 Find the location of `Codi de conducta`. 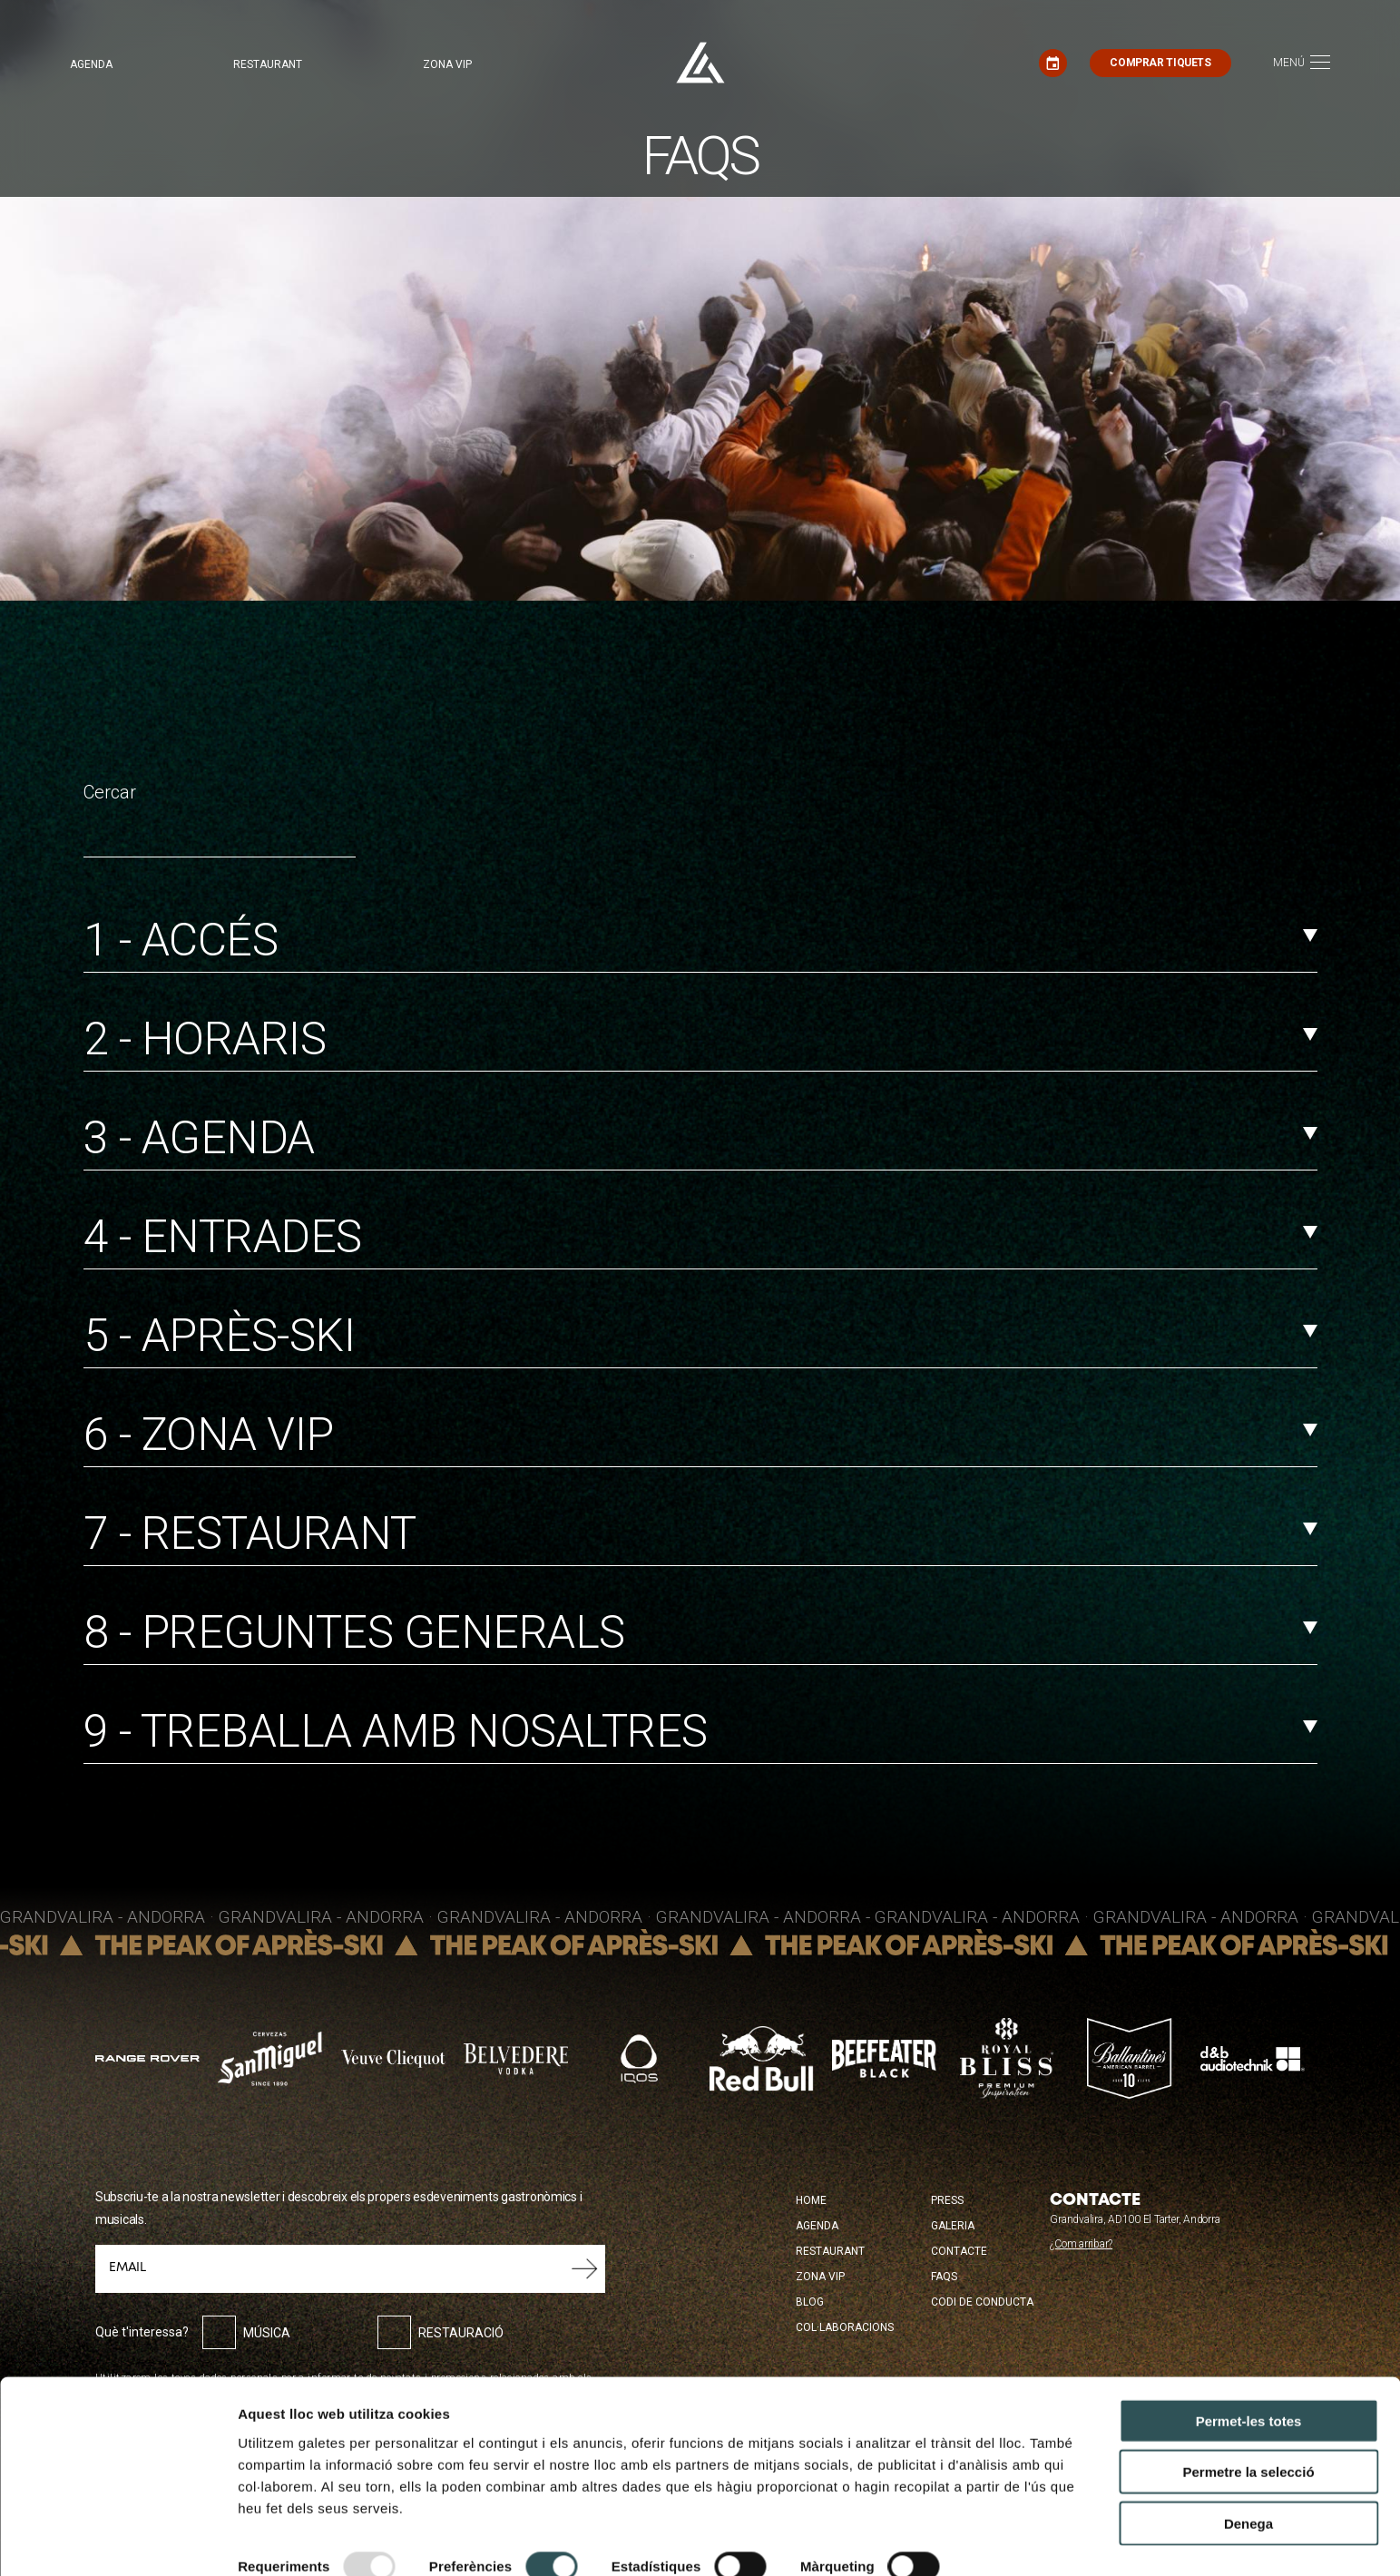

Codi de conducta is located at coordinates (982, 2302).